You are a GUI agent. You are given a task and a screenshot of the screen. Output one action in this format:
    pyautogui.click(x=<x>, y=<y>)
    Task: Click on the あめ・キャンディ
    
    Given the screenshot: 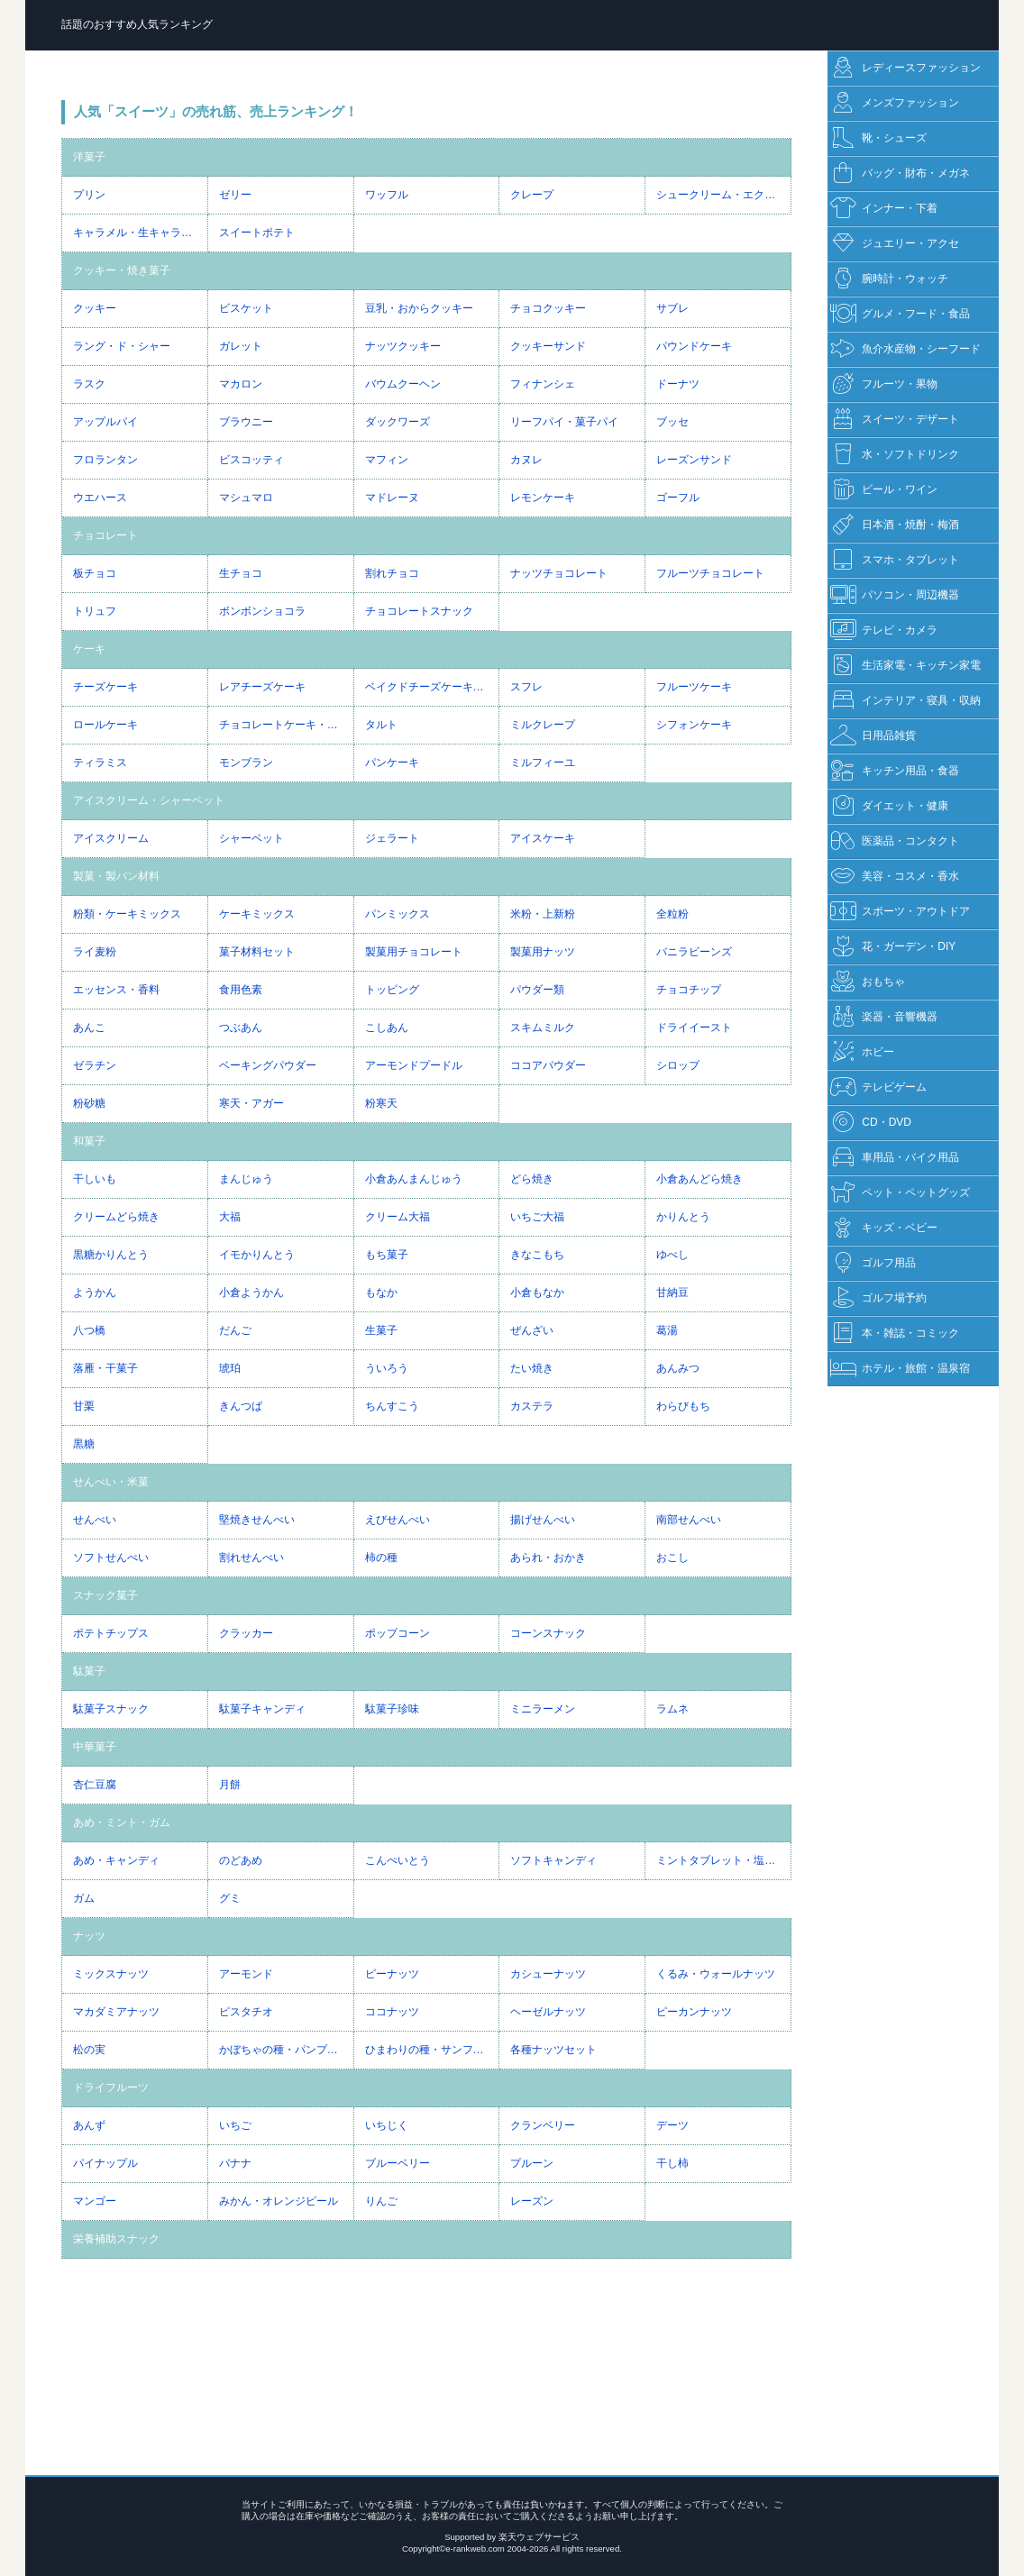 What is the action you would take?
    pyautogui.click(x=116, y=1860)
    